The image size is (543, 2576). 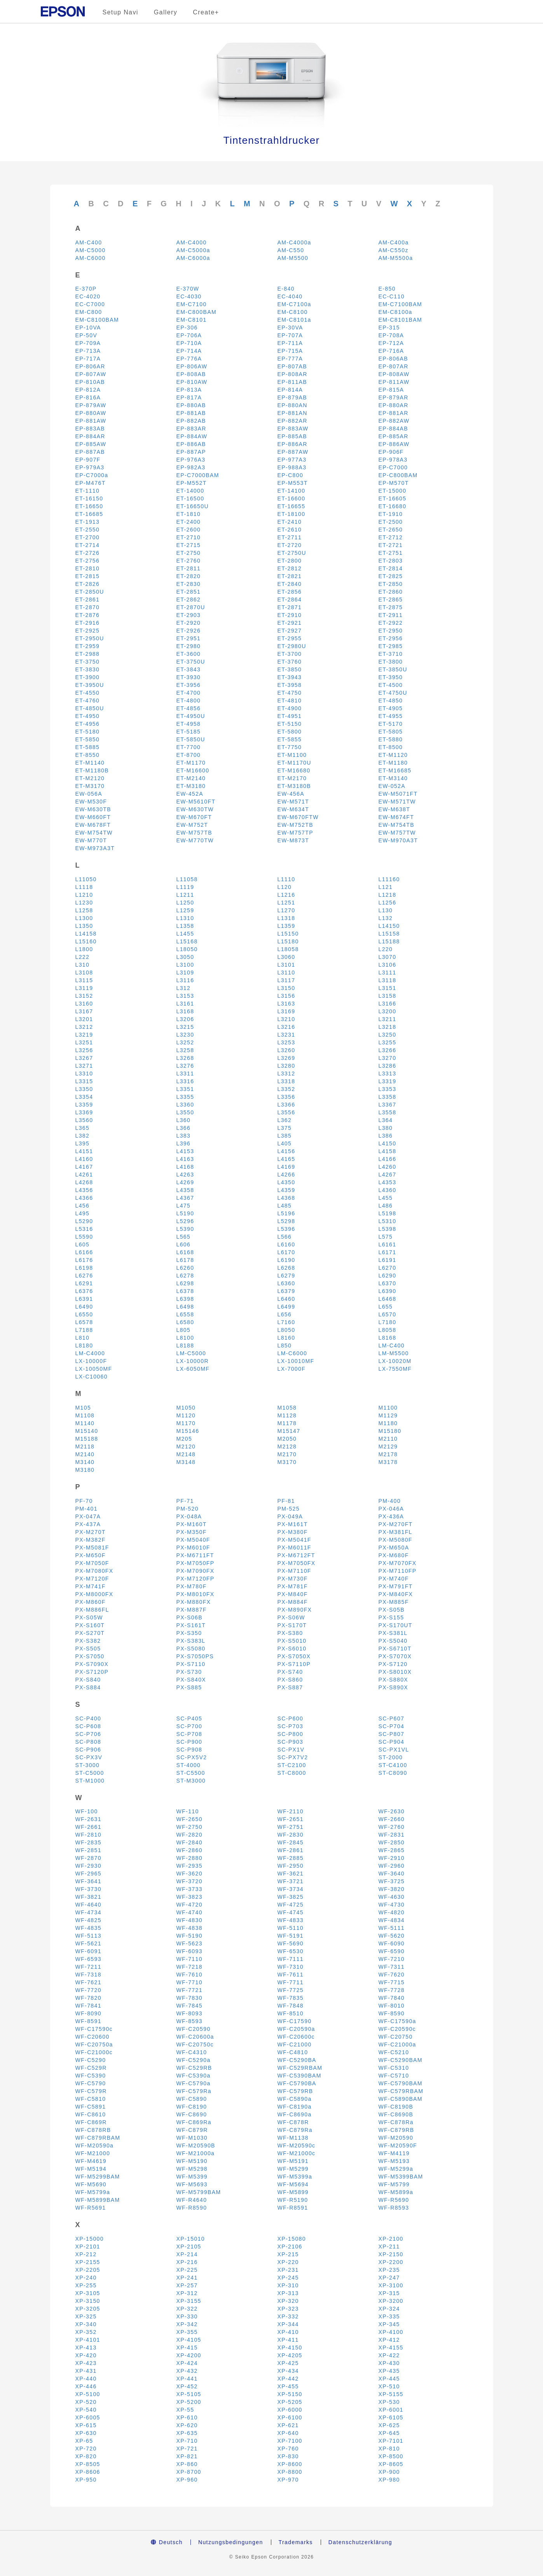 What do you see at coordinates (84, 1003) in the screenshot?
I see `L3160` at bounding box center [84, 1003].